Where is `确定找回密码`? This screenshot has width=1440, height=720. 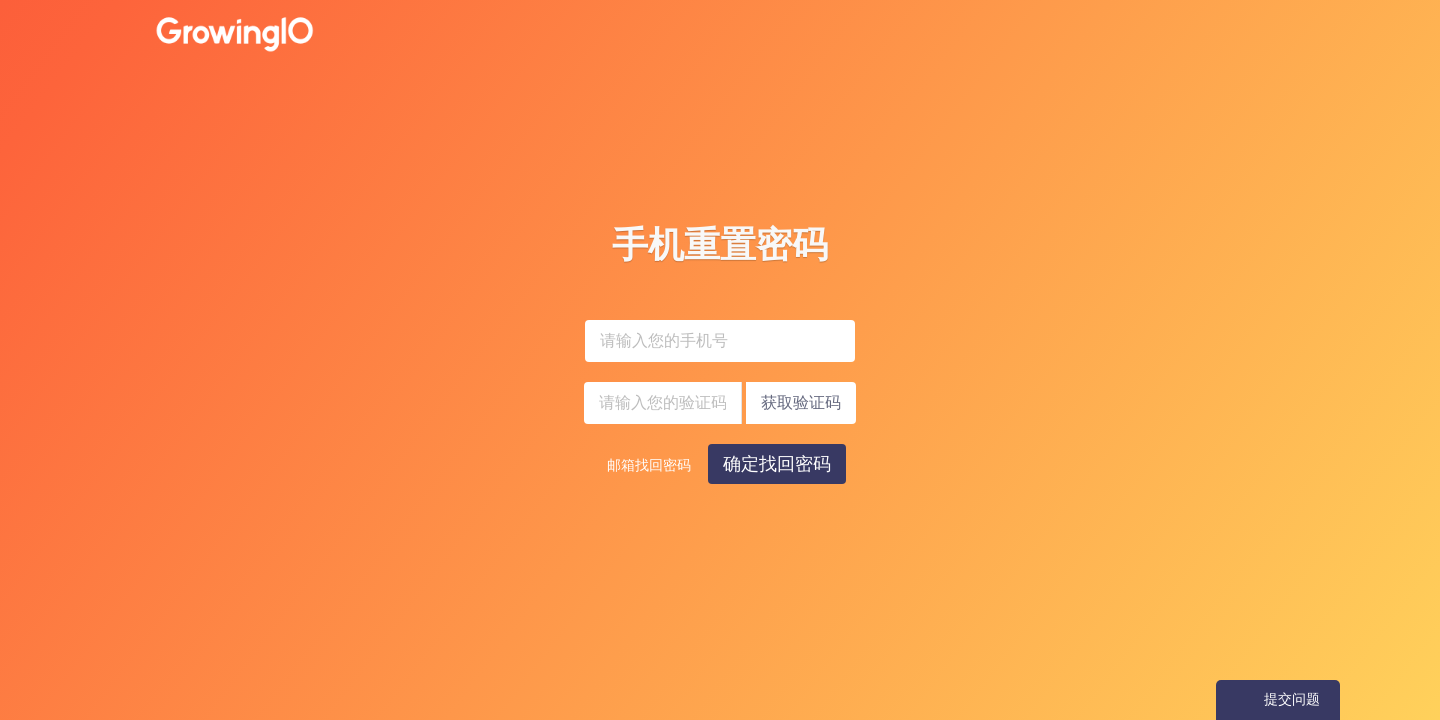
确定找回密码 is located at coordinates (777, 464).